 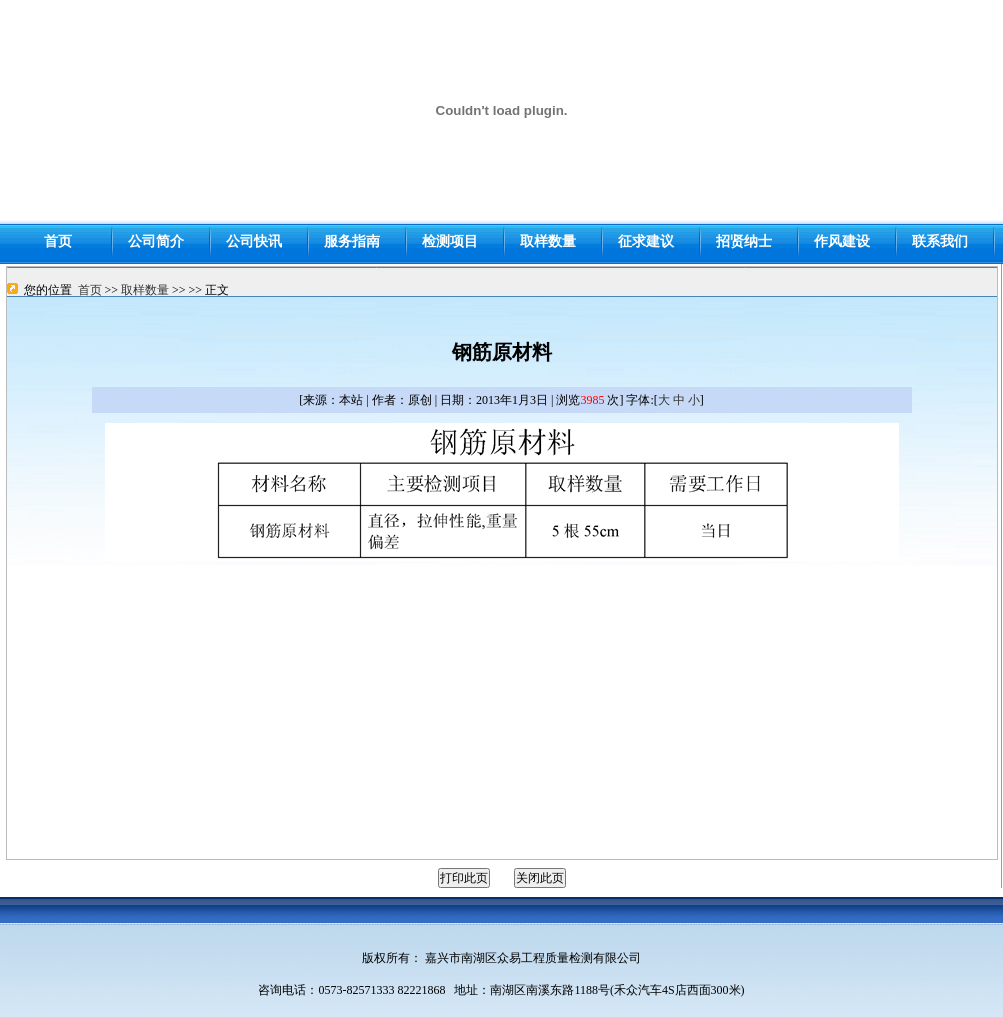 I want to click on 取样数量, so click(x=145, y=290).